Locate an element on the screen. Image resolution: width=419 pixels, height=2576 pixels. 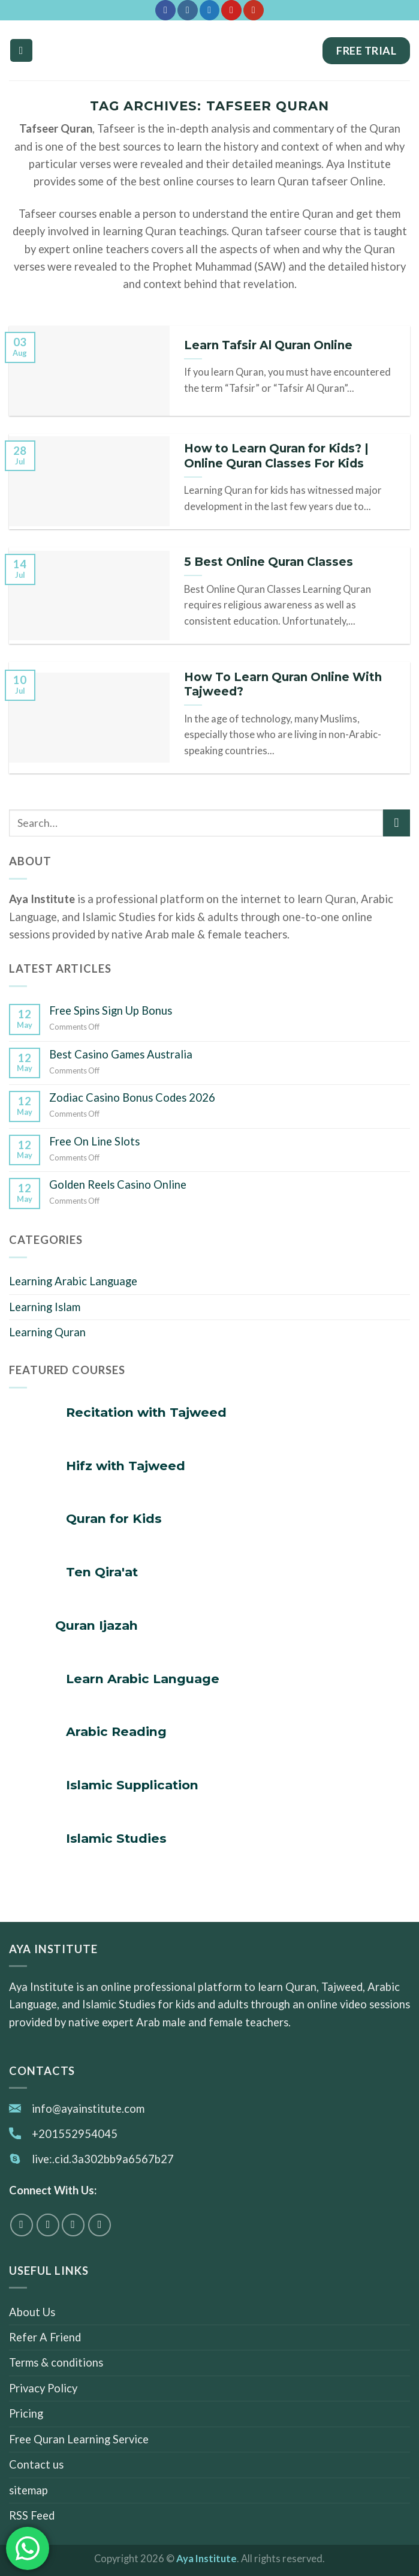
Terms & conditions is located at coordinates (56, 2363).